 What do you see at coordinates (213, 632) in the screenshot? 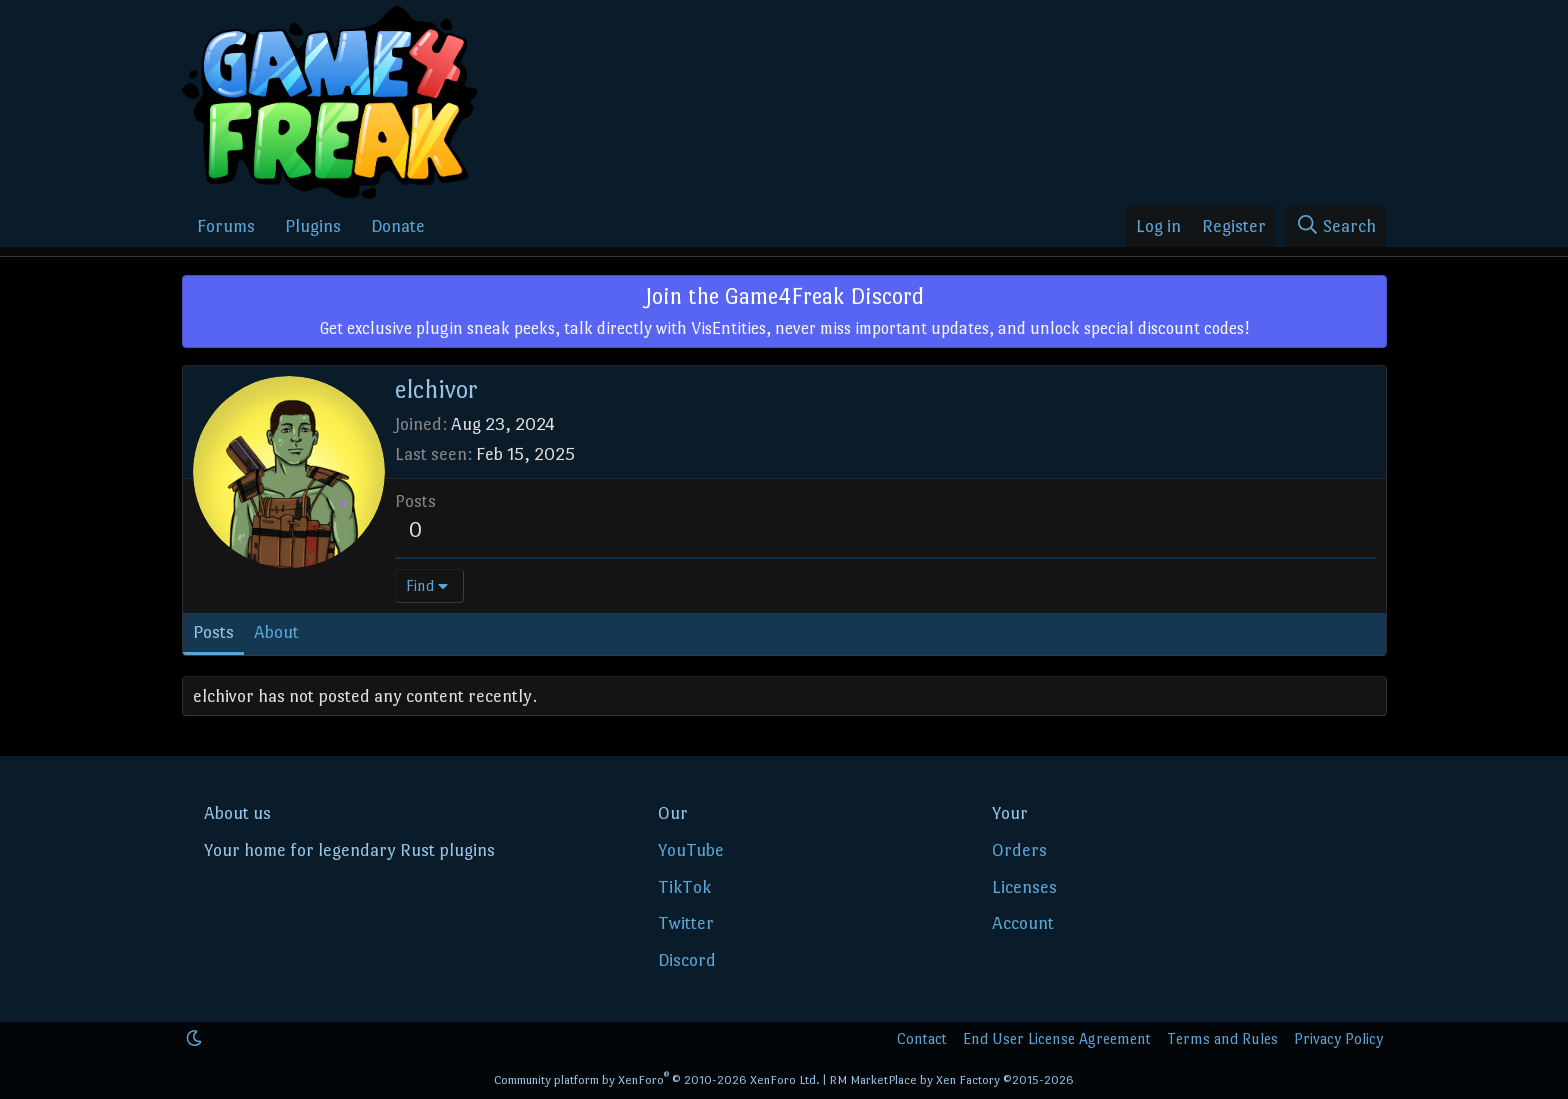
I see `Posts [tab]` at bounding box center [213, 632].